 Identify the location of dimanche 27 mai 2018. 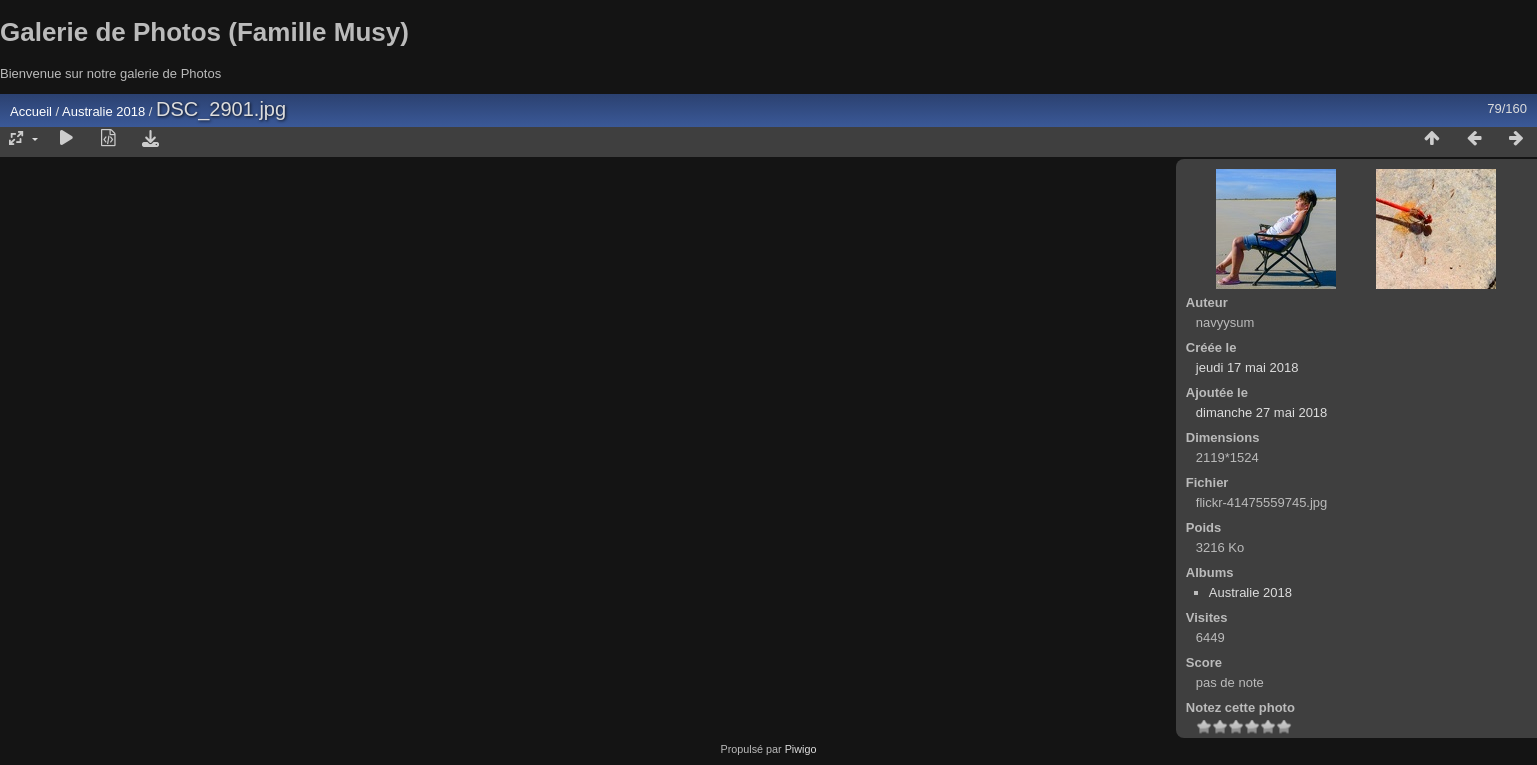
(1262, 412).